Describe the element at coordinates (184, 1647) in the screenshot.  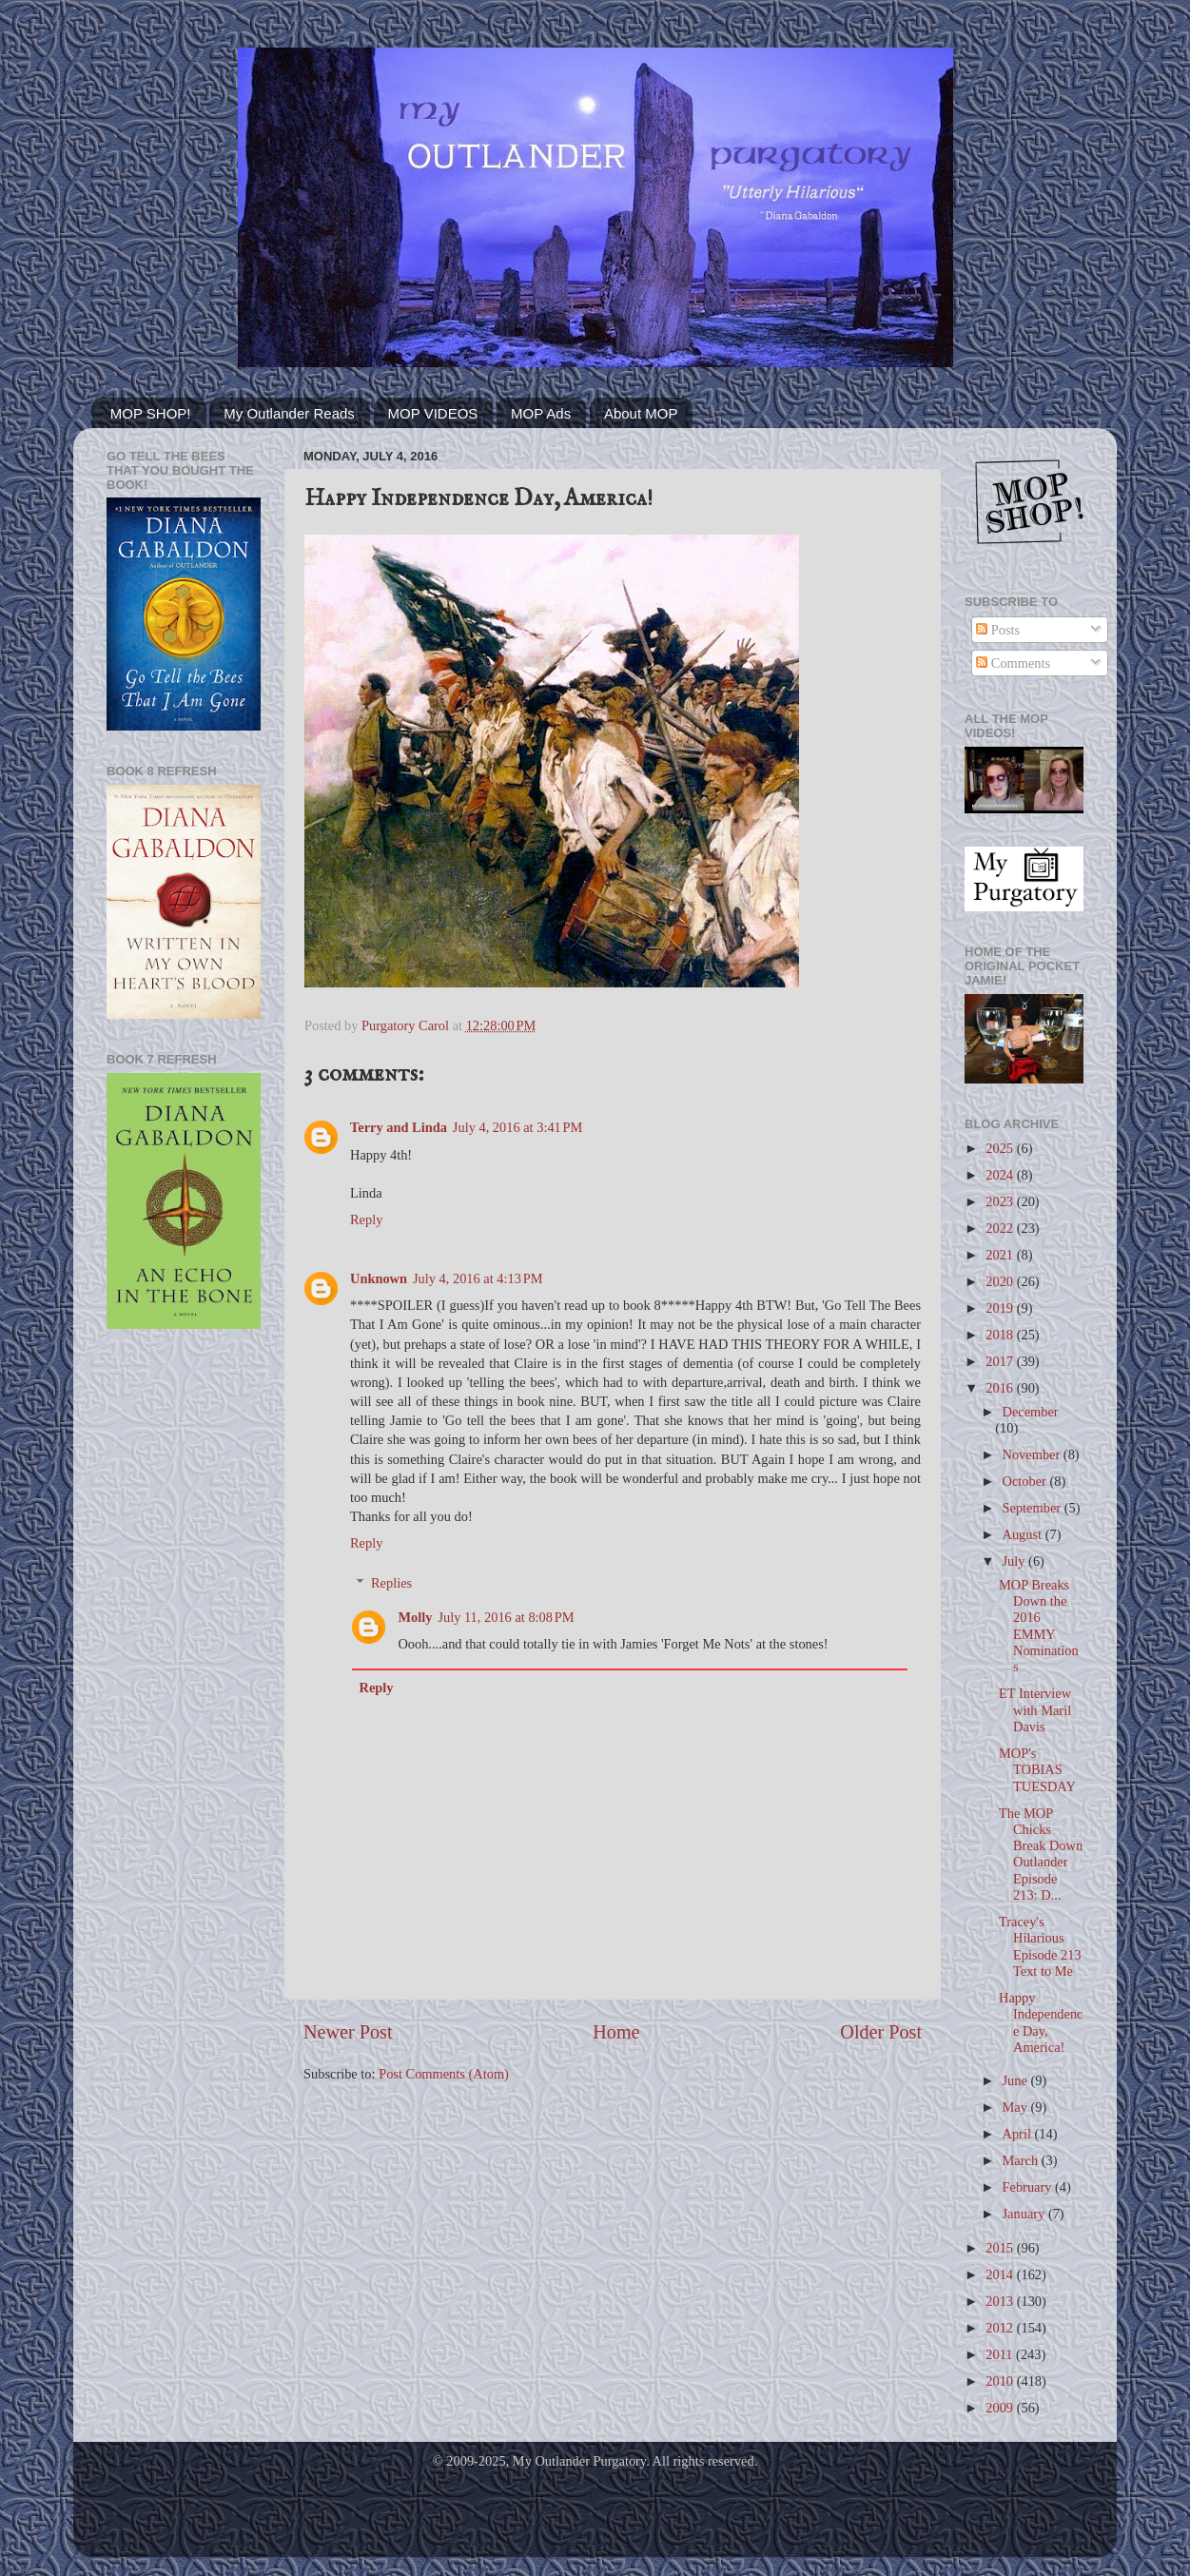
I see `[Advertisement]` at that location.